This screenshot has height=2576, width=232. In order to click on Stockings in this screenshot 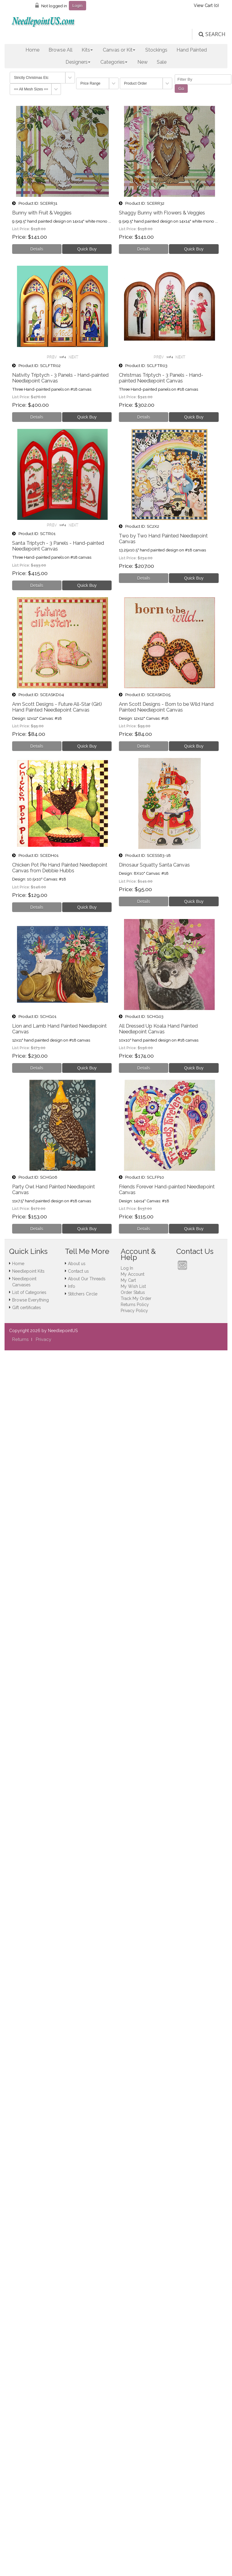, I will do `click(156, 50)`.